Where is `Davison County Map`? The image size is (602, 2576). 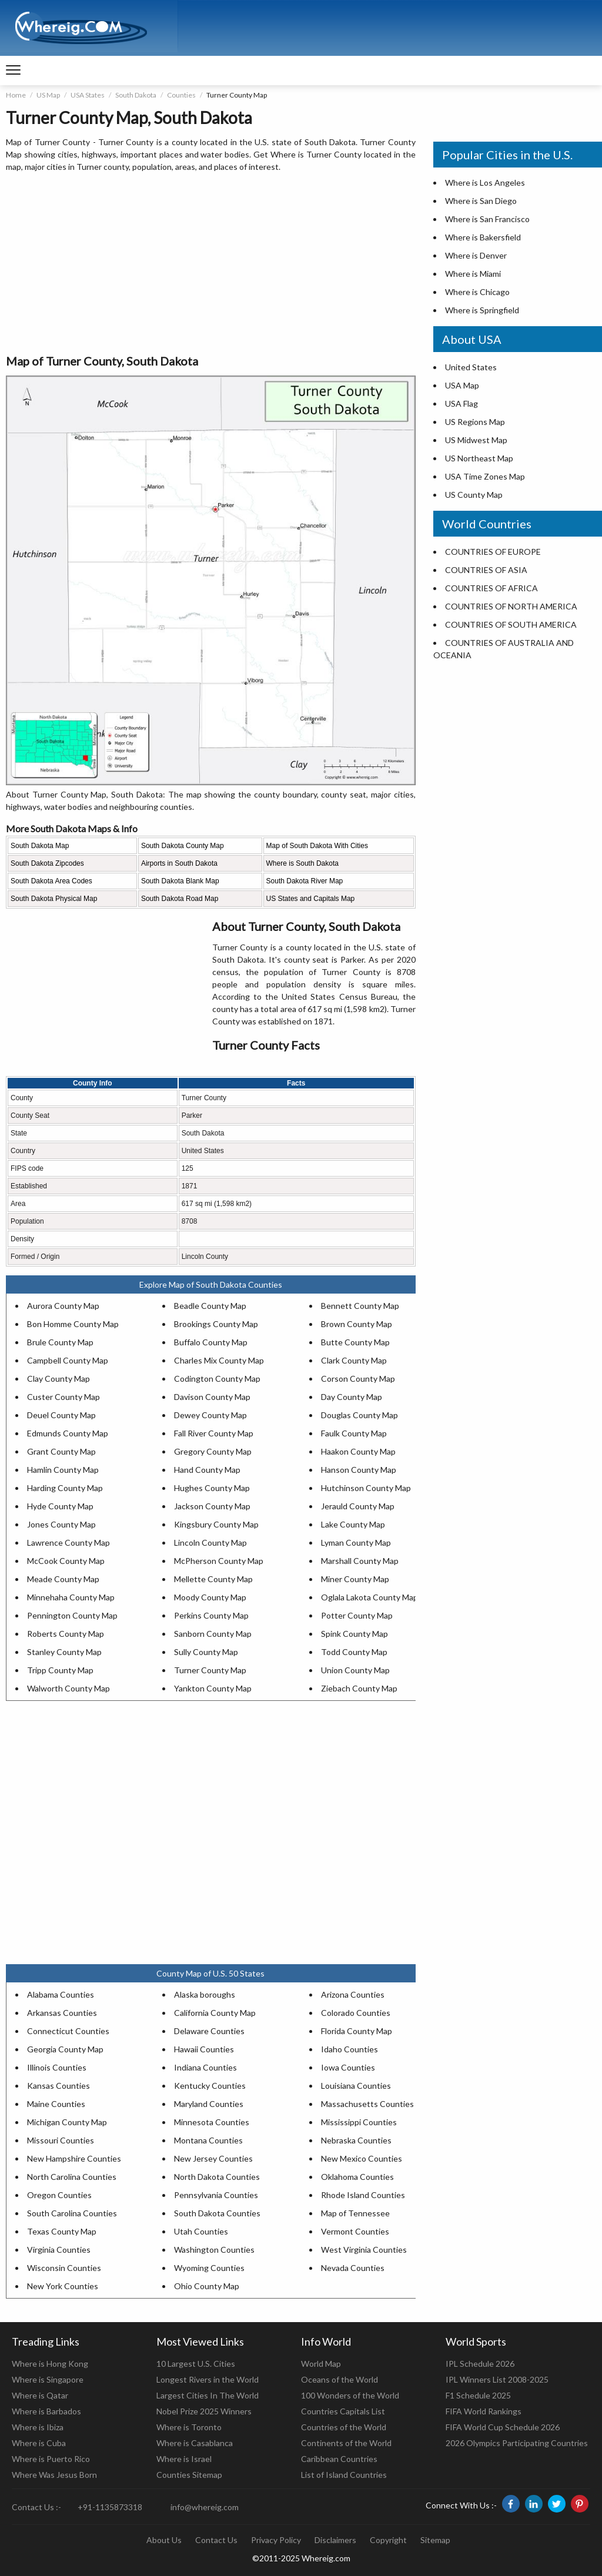 Davison County Map is located at coordinates (212, 1397).